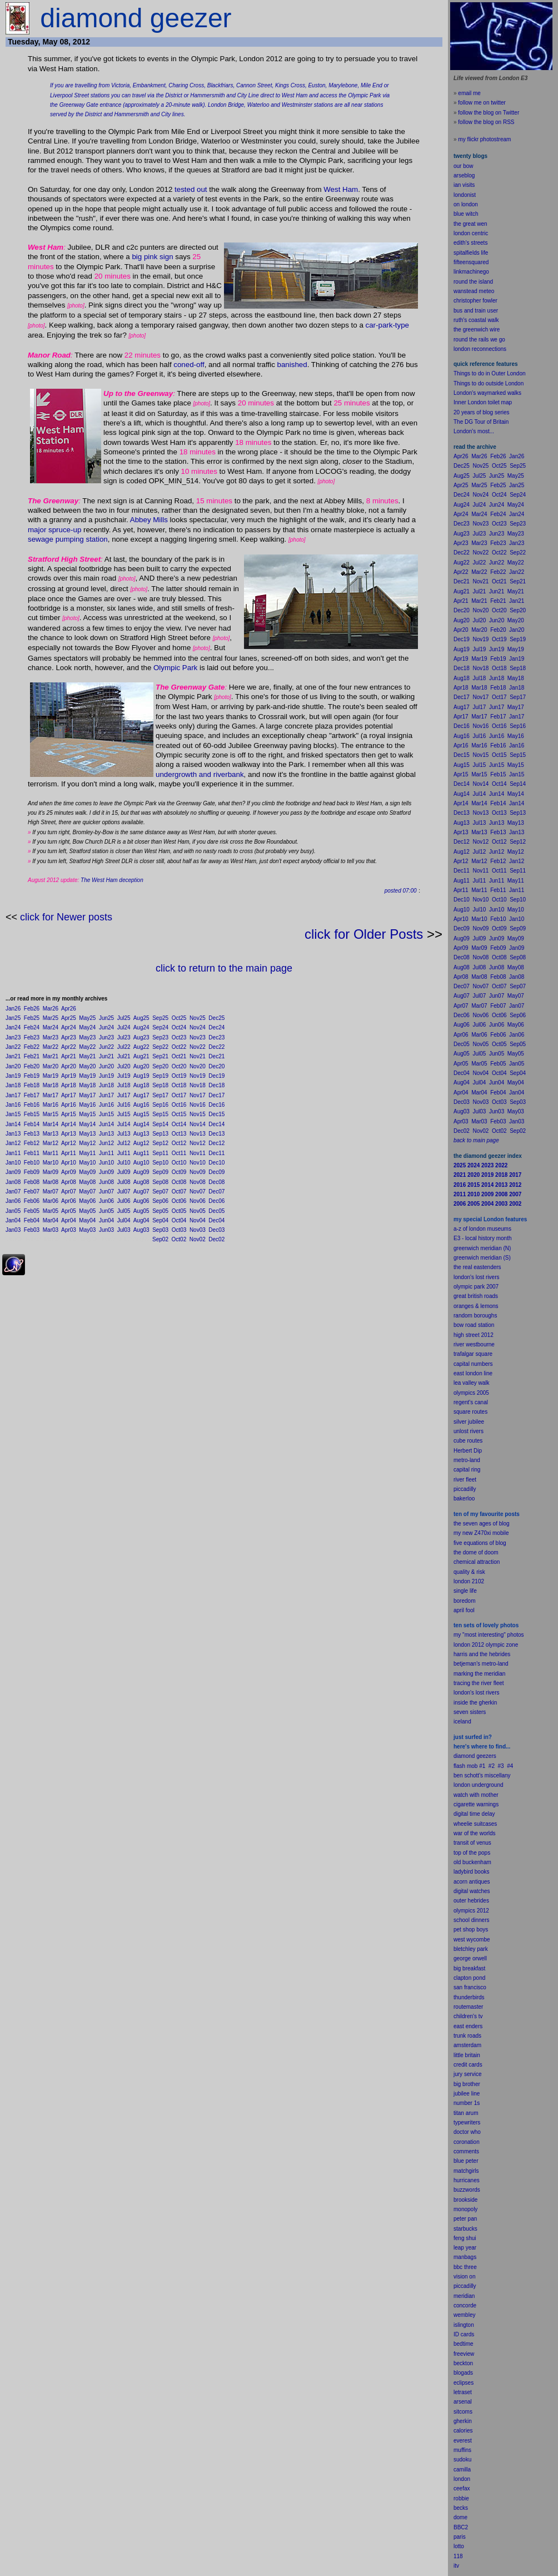 The height and width of the screenshot is (2576, 558). Describe the element at coordinates (124, 1076) in the screenshot. I see `Jul19` at that location.